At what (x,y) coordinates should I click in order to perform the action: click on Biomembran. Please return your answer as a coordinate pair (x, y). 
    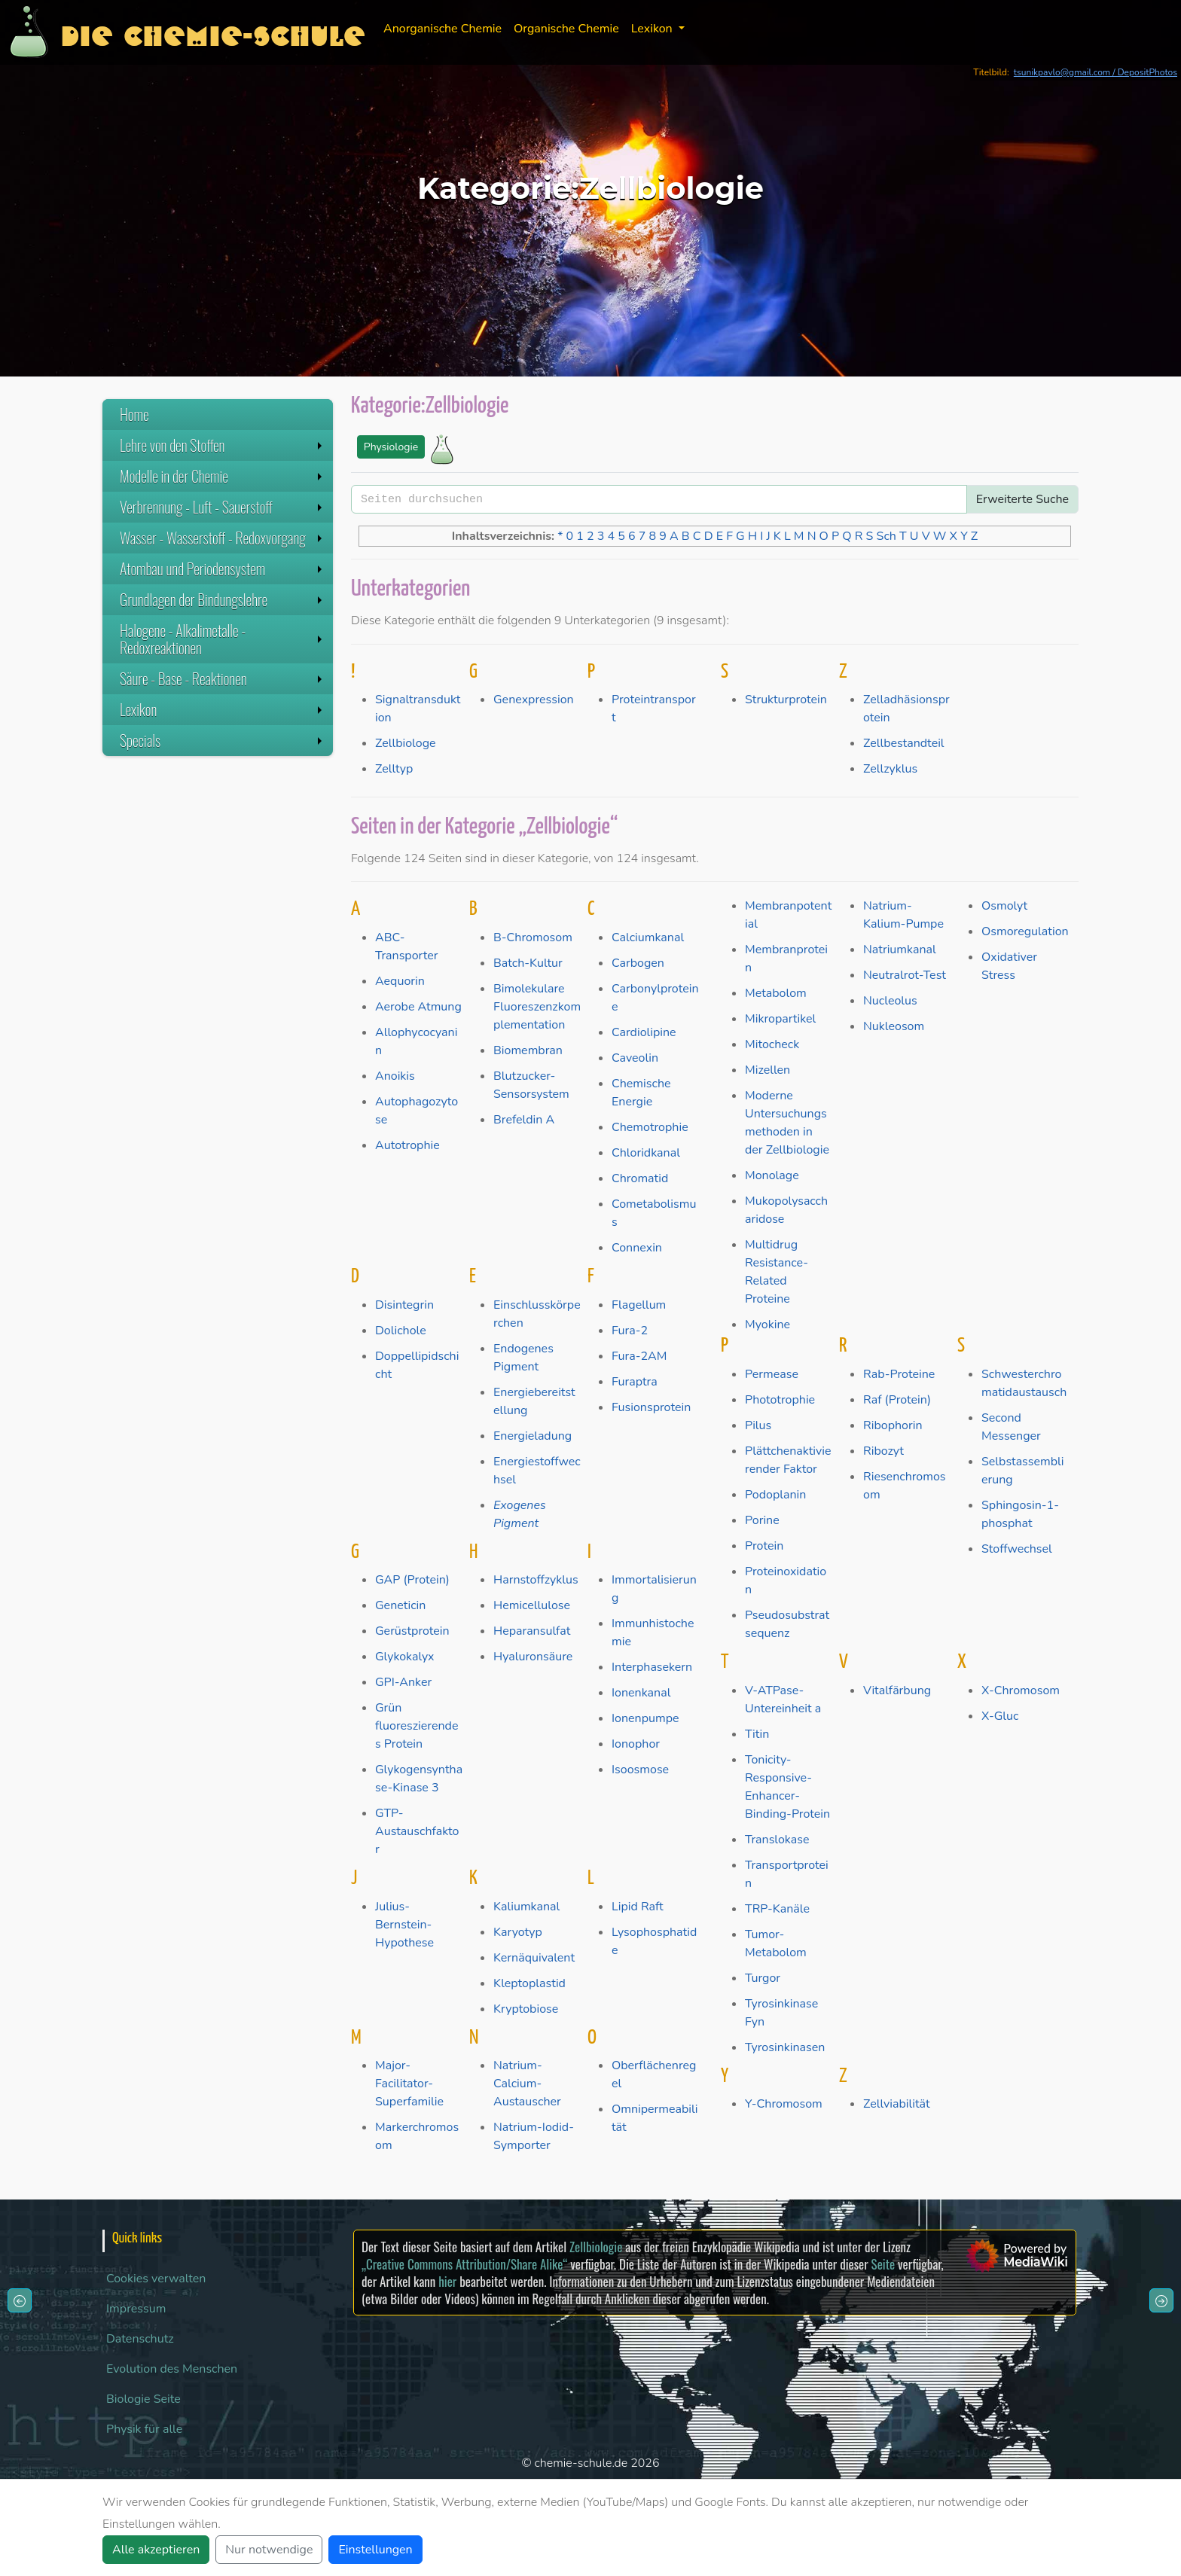
    Looking at the image, I should click on (528, 1050).